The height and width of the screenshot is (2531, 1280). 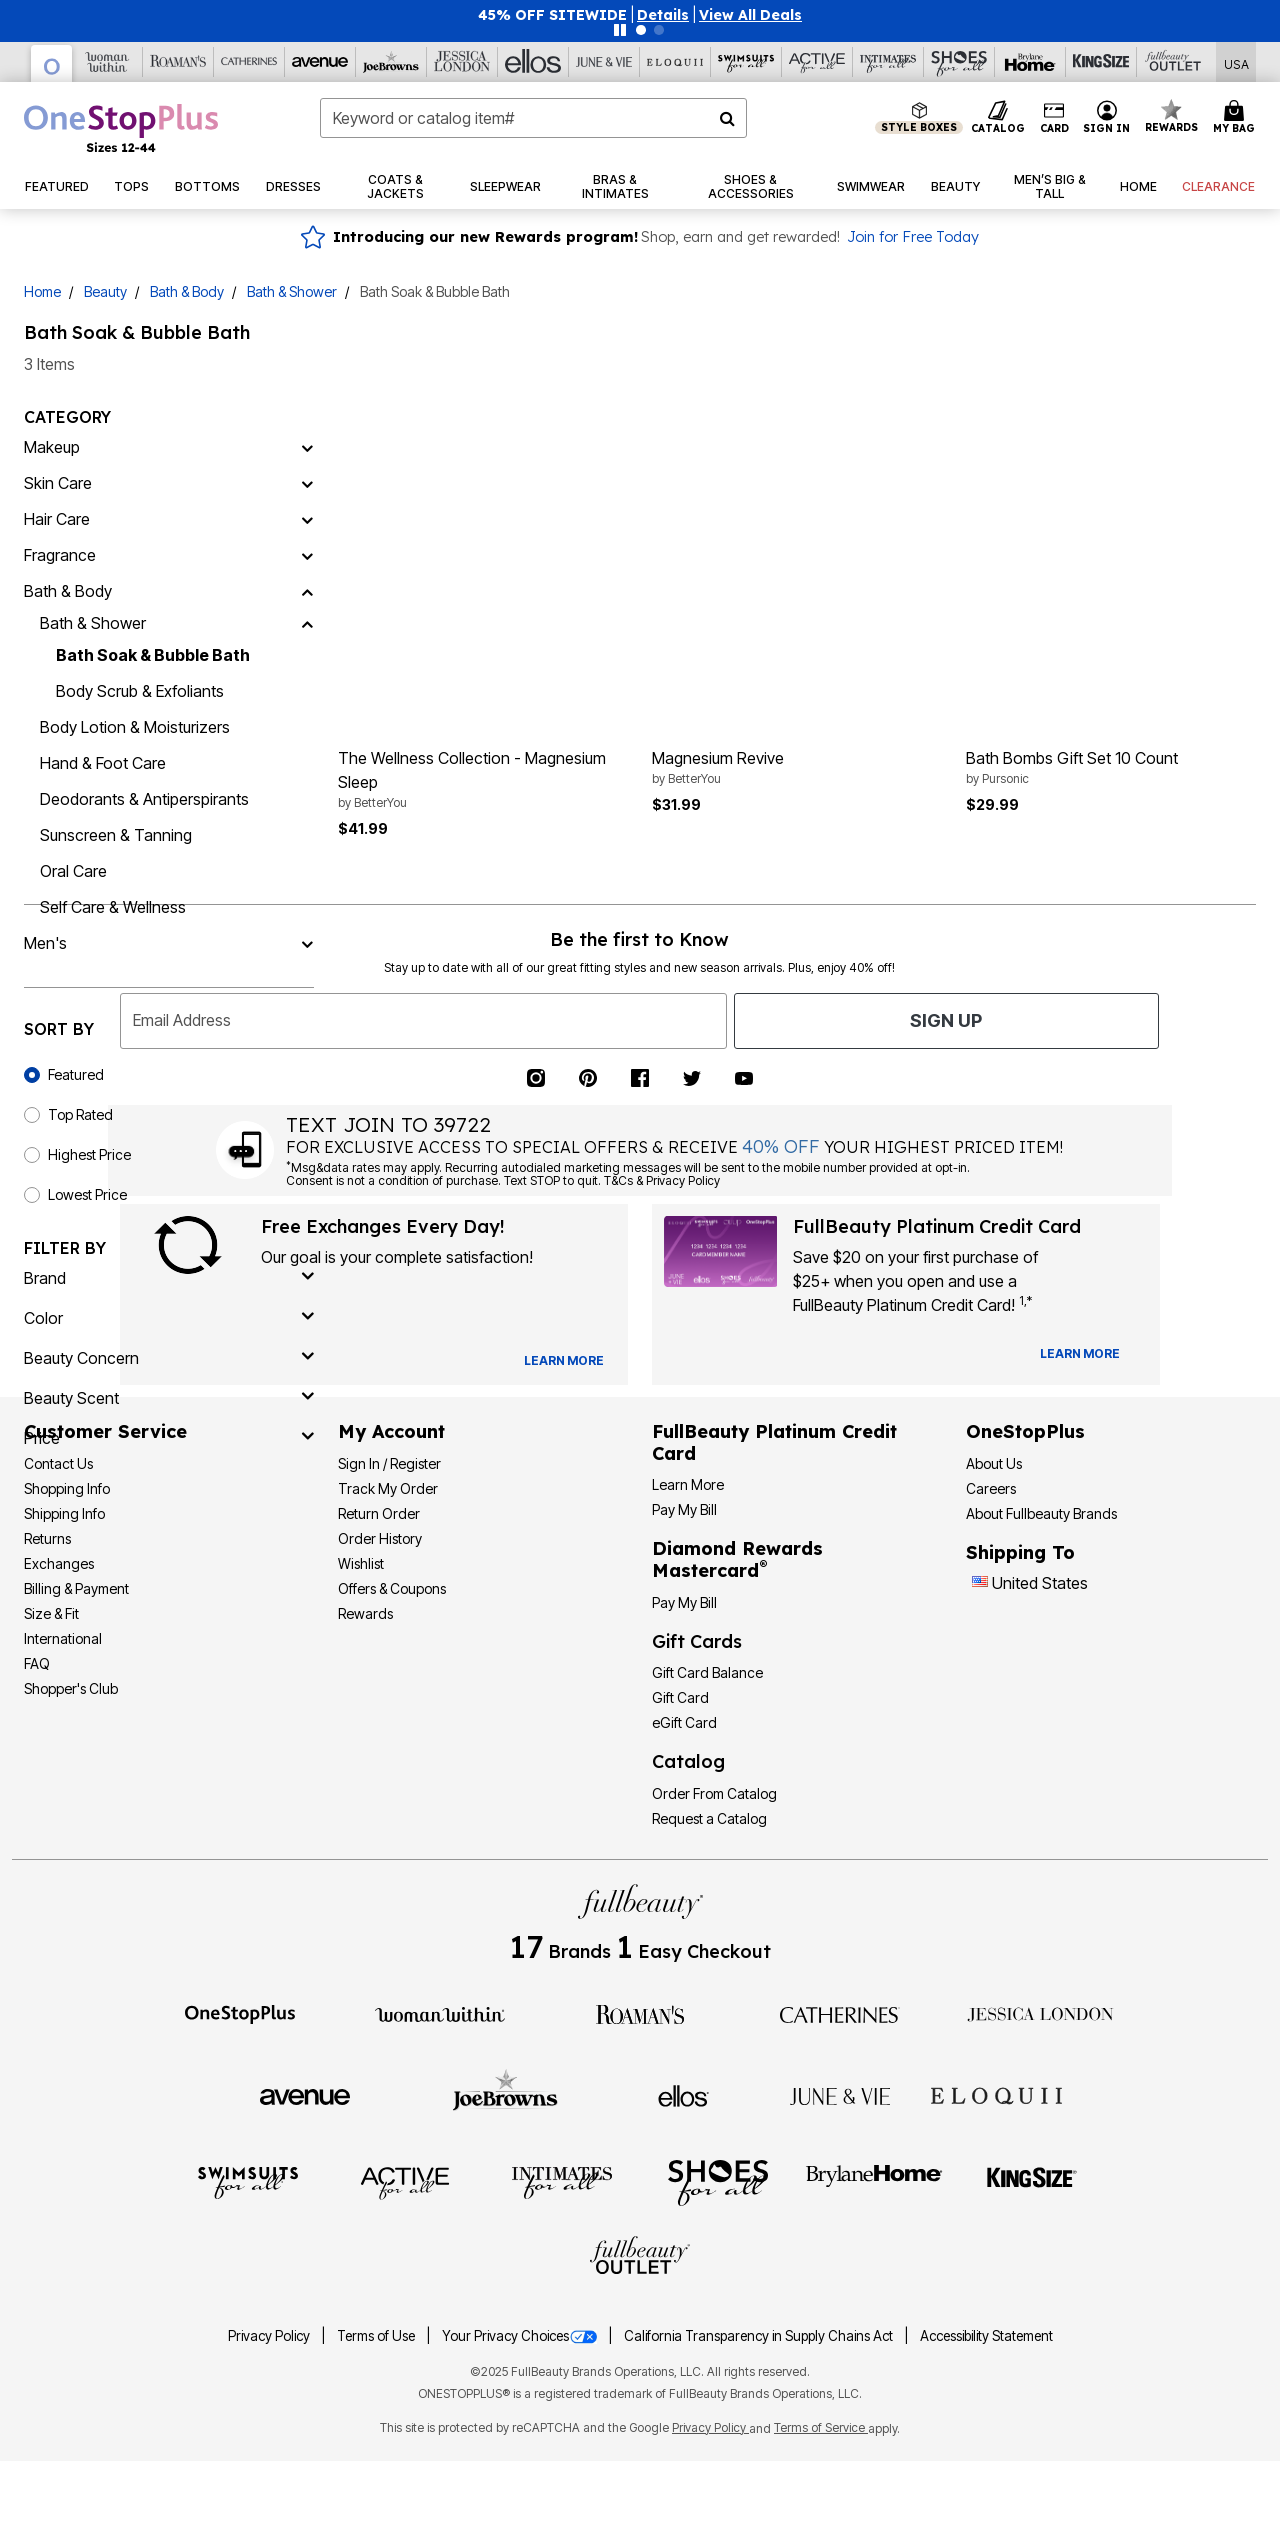 What do you see at coordinates (959, 62) in the screenshot?
I see `[Shoes For All]` at bounding box center [959, 62].